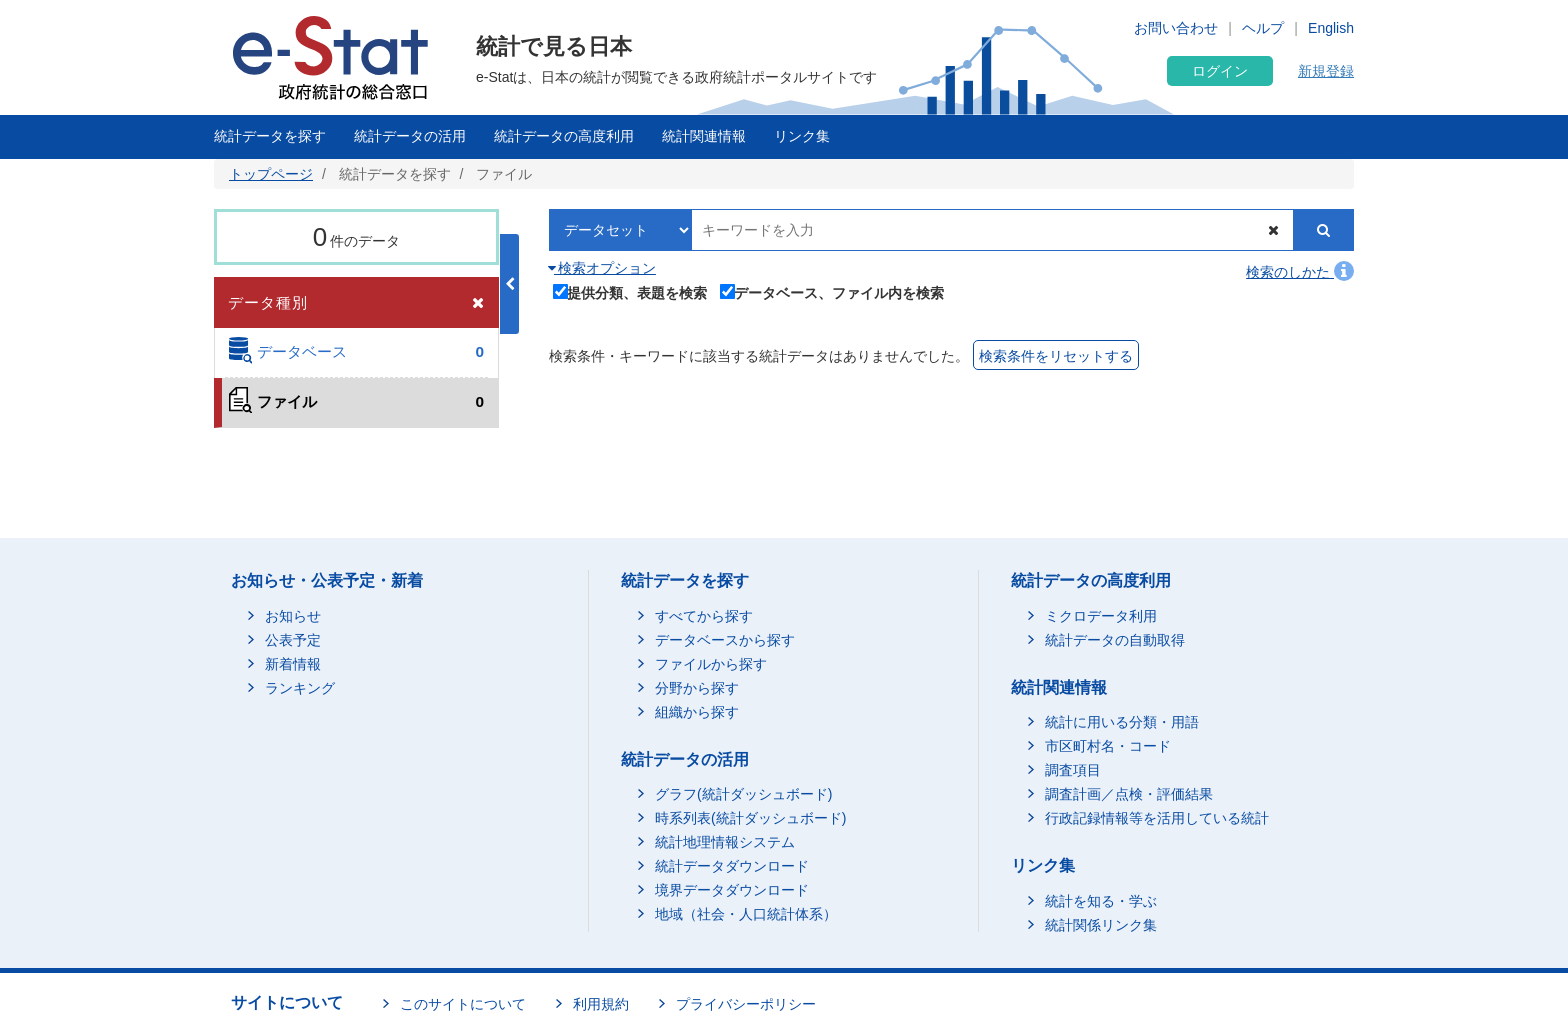  Describe the element at coordinates (732, 890) in the screenshot. I see `境界データダウンロード` at that location.